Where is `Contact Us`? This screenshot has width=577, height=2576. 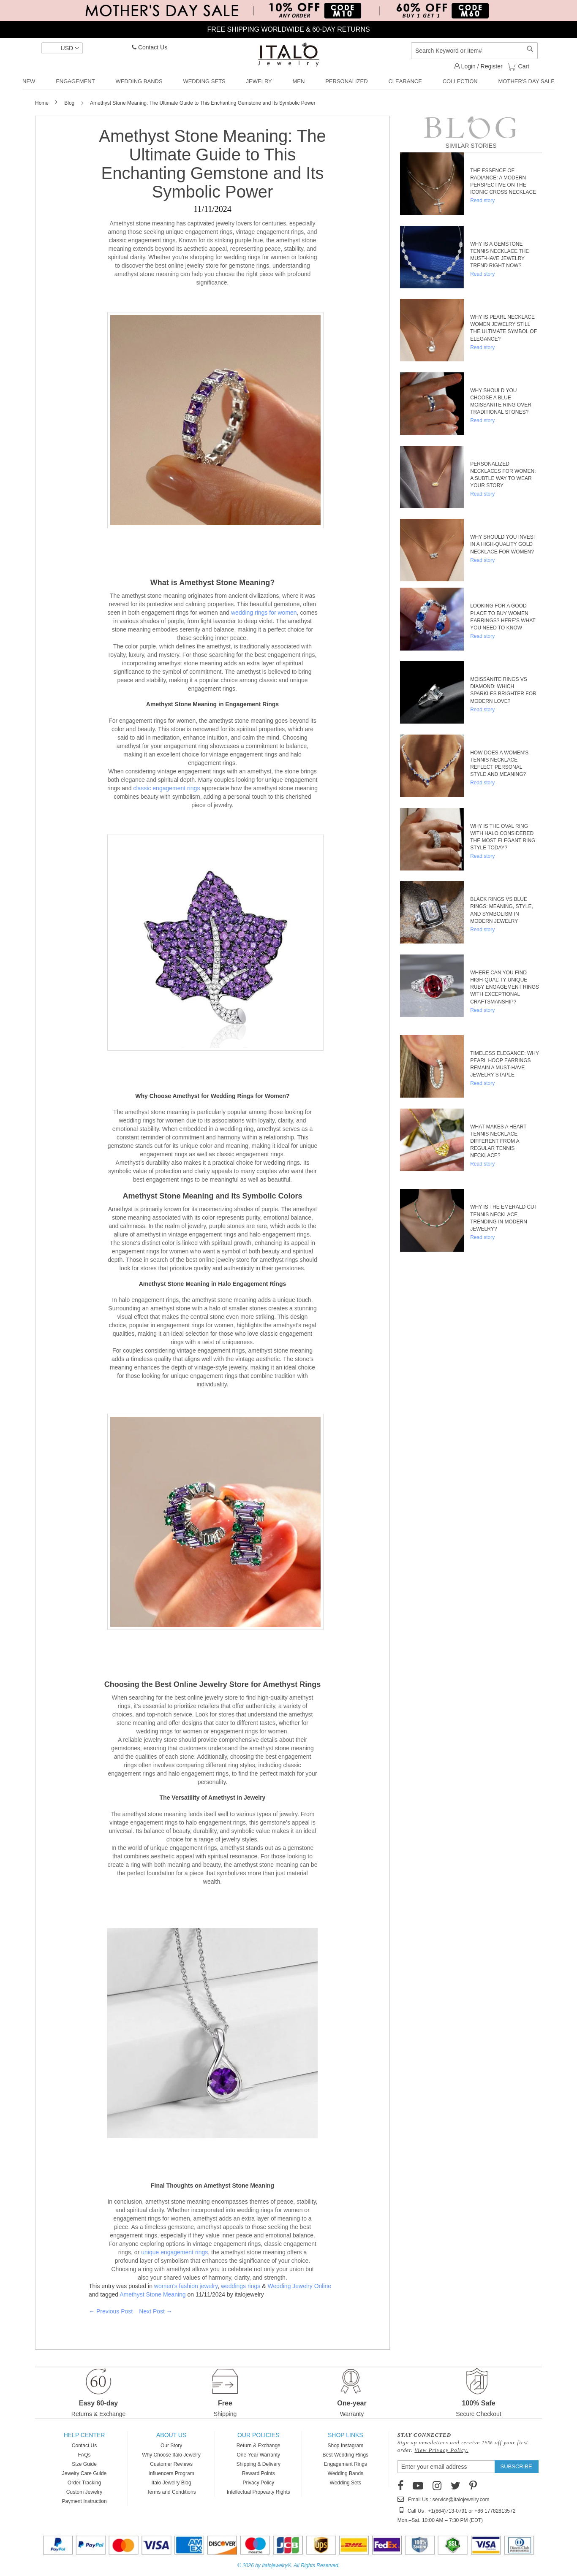
Contact Us is located at coordinates (149, 47).